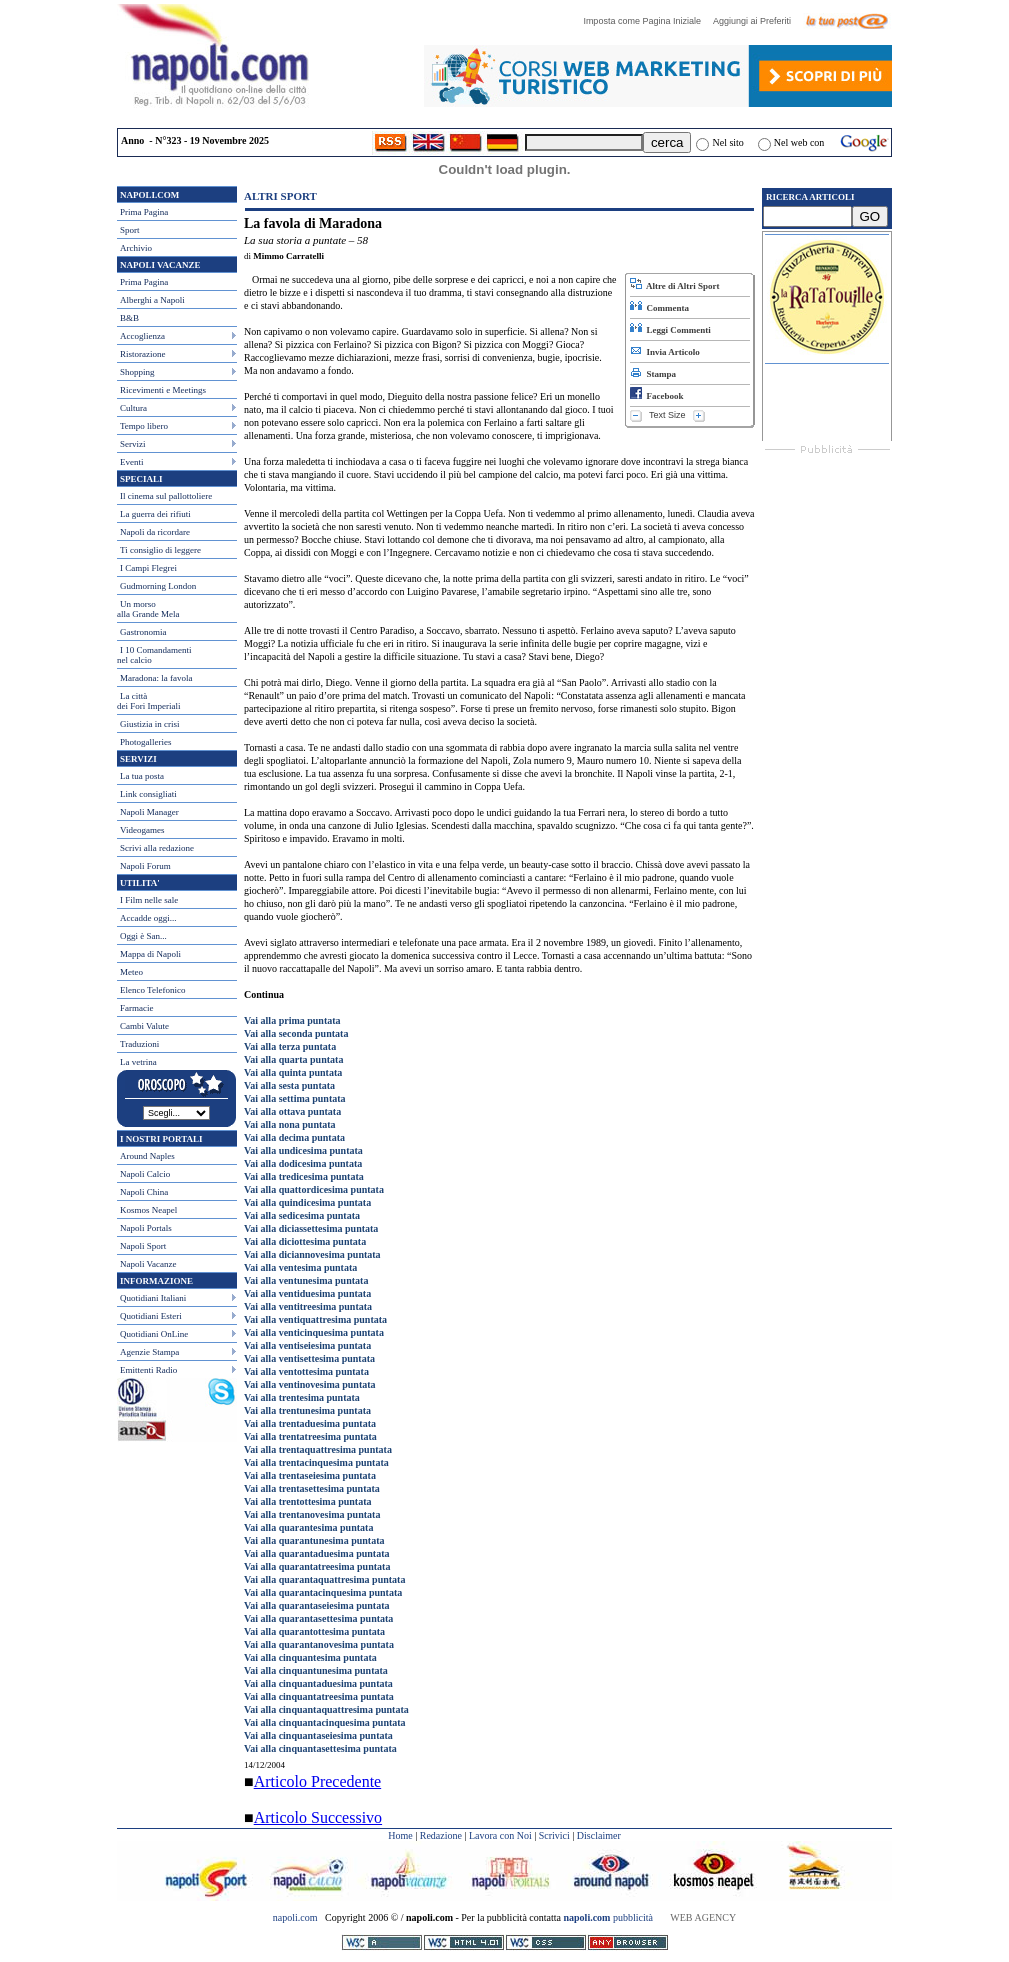 This screenshot has height=1962, width=1009. What do you see at coordinates (308, 1306) in the screenshot?
I see `Vai alla ventitreesima puntata` at bounding box center [308, 1306].